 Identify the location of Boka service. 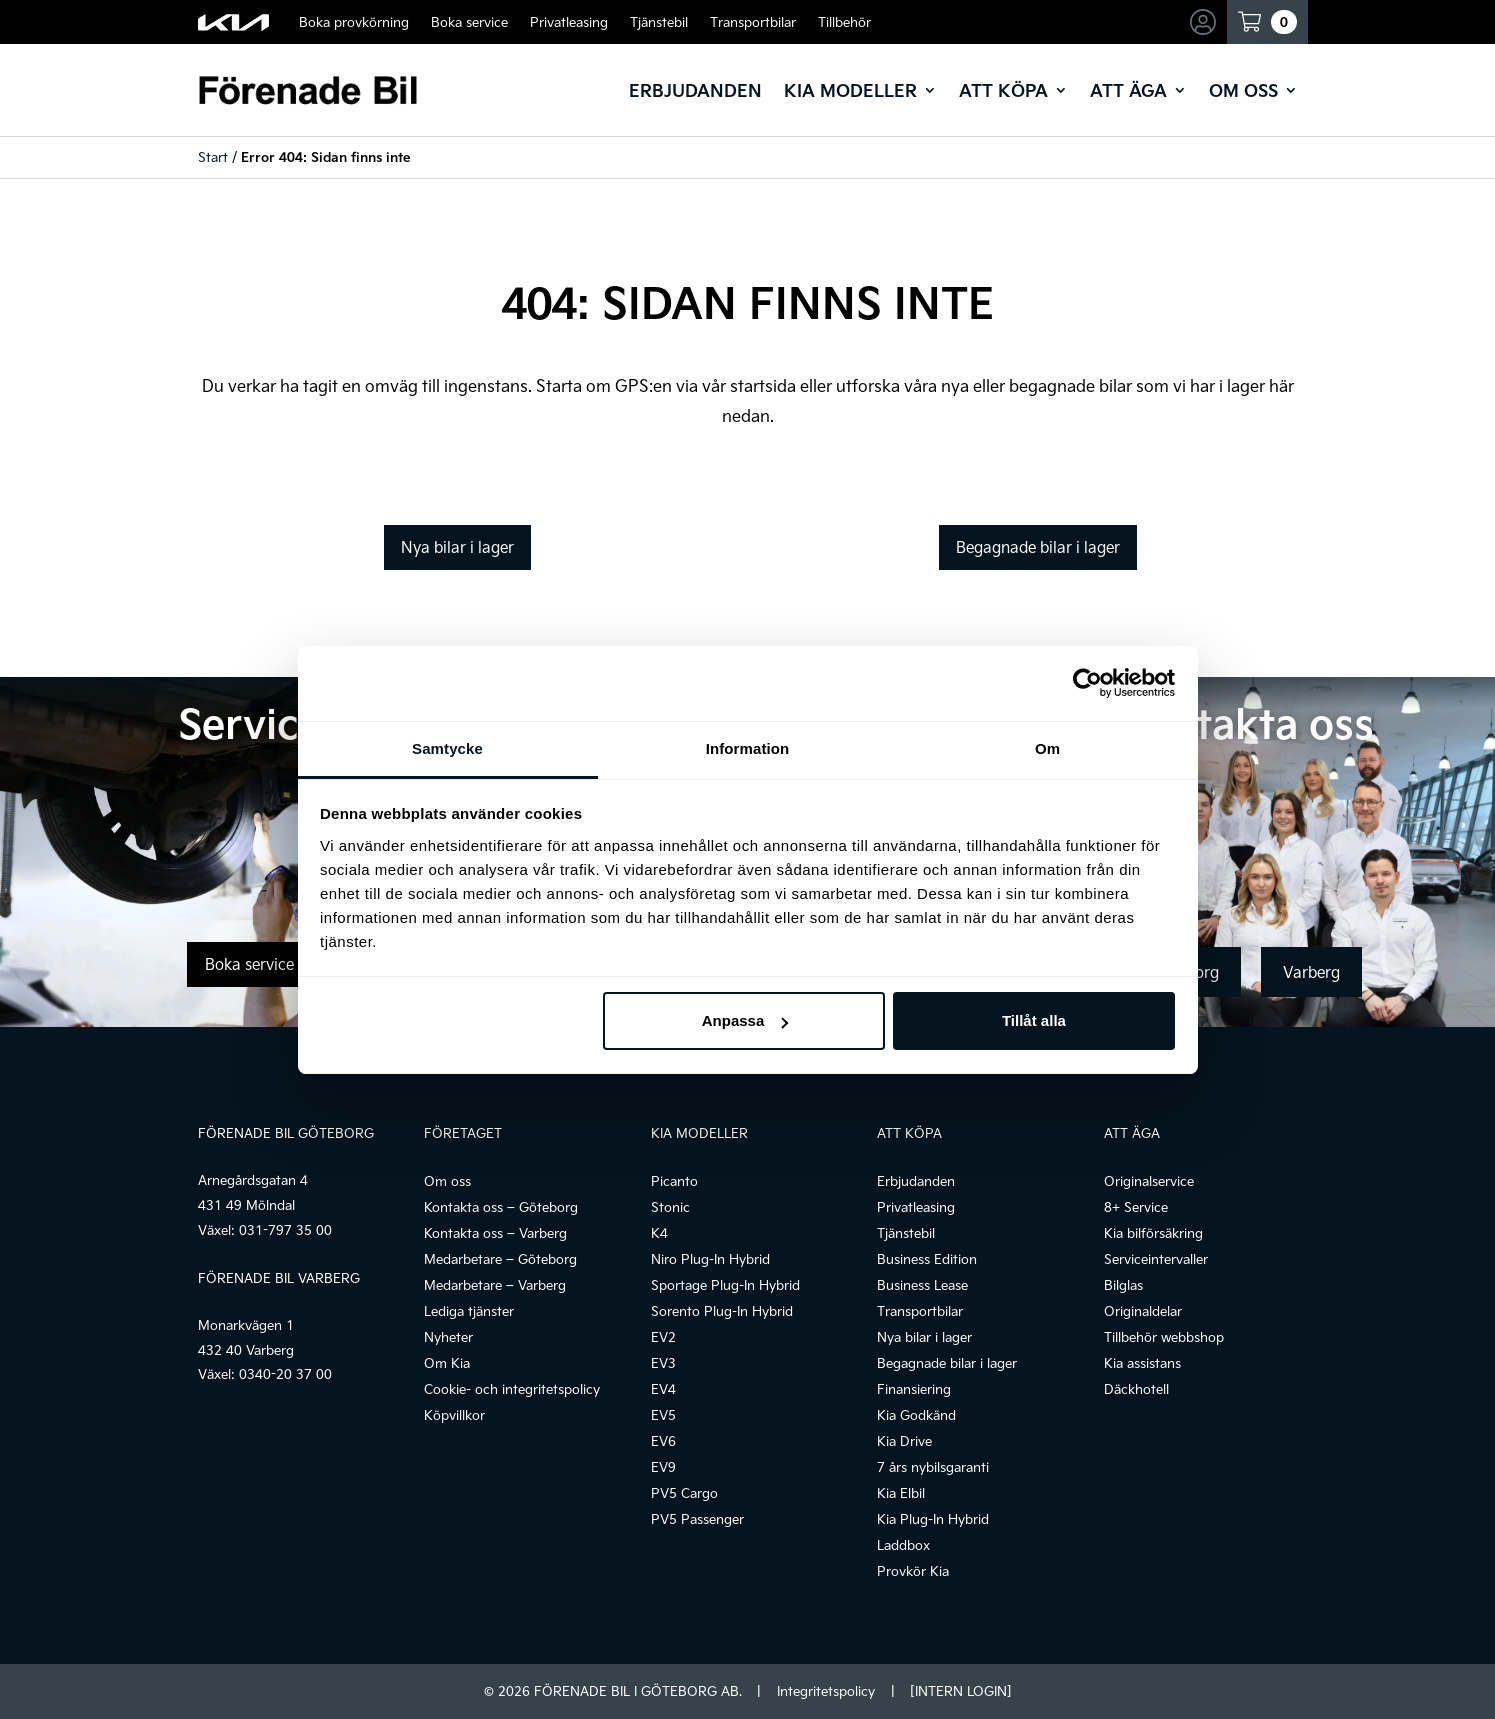
(469, 22).